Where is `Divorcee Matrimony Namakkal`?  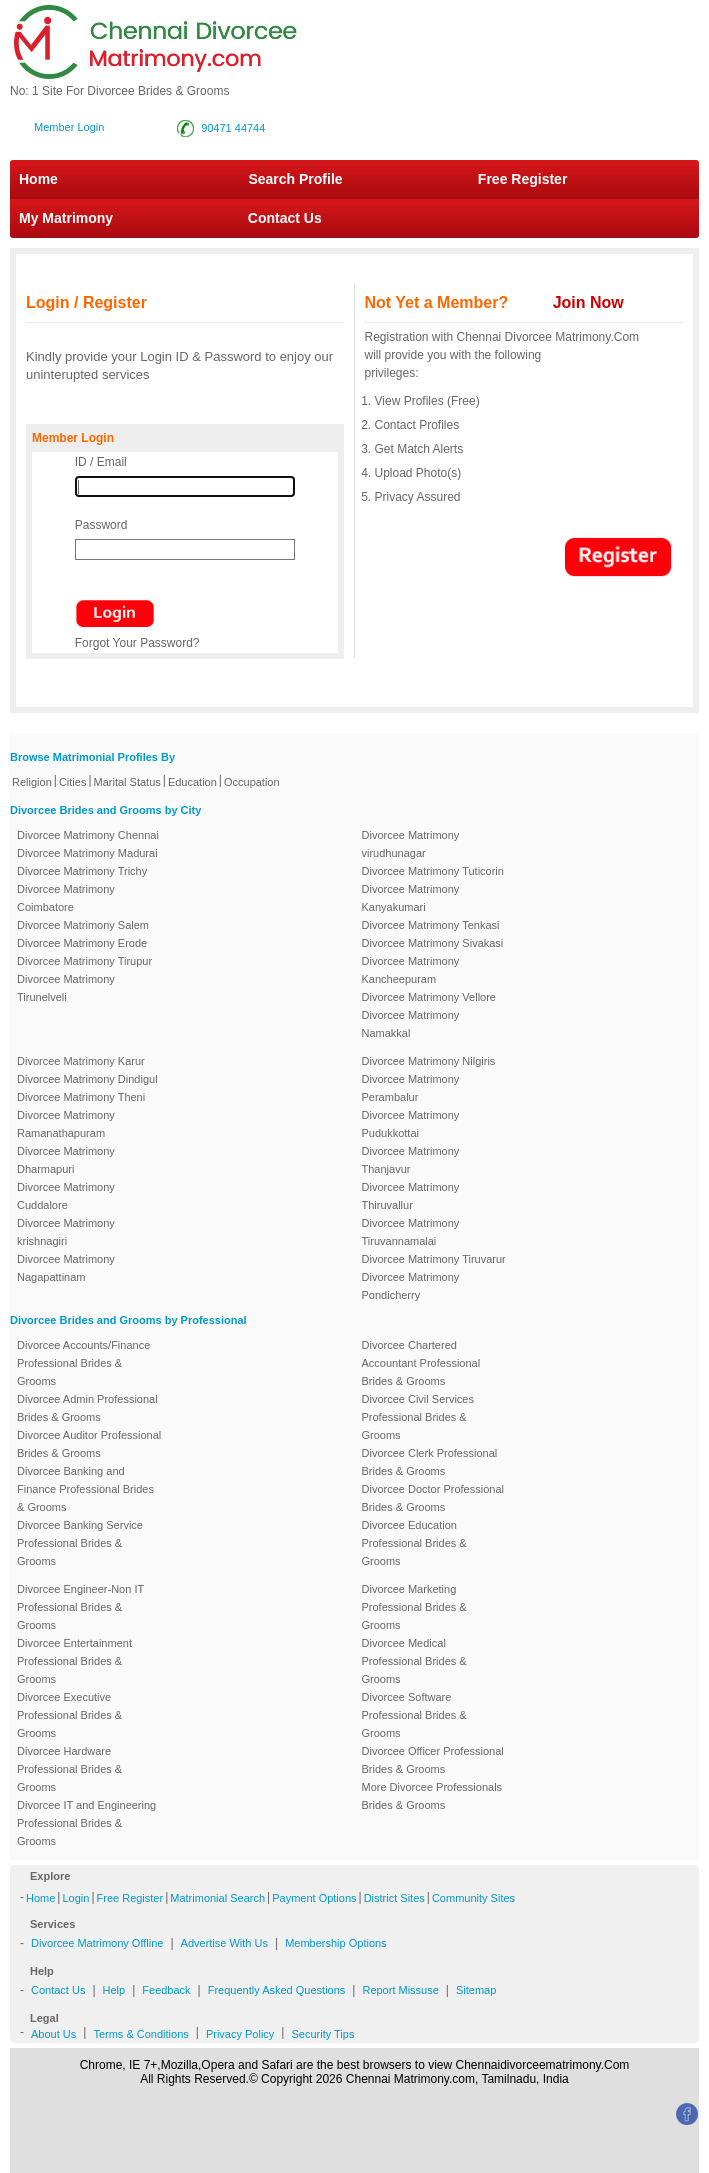
Divorcee Matrimony Namakkal is located at coordinates (411, 1024).